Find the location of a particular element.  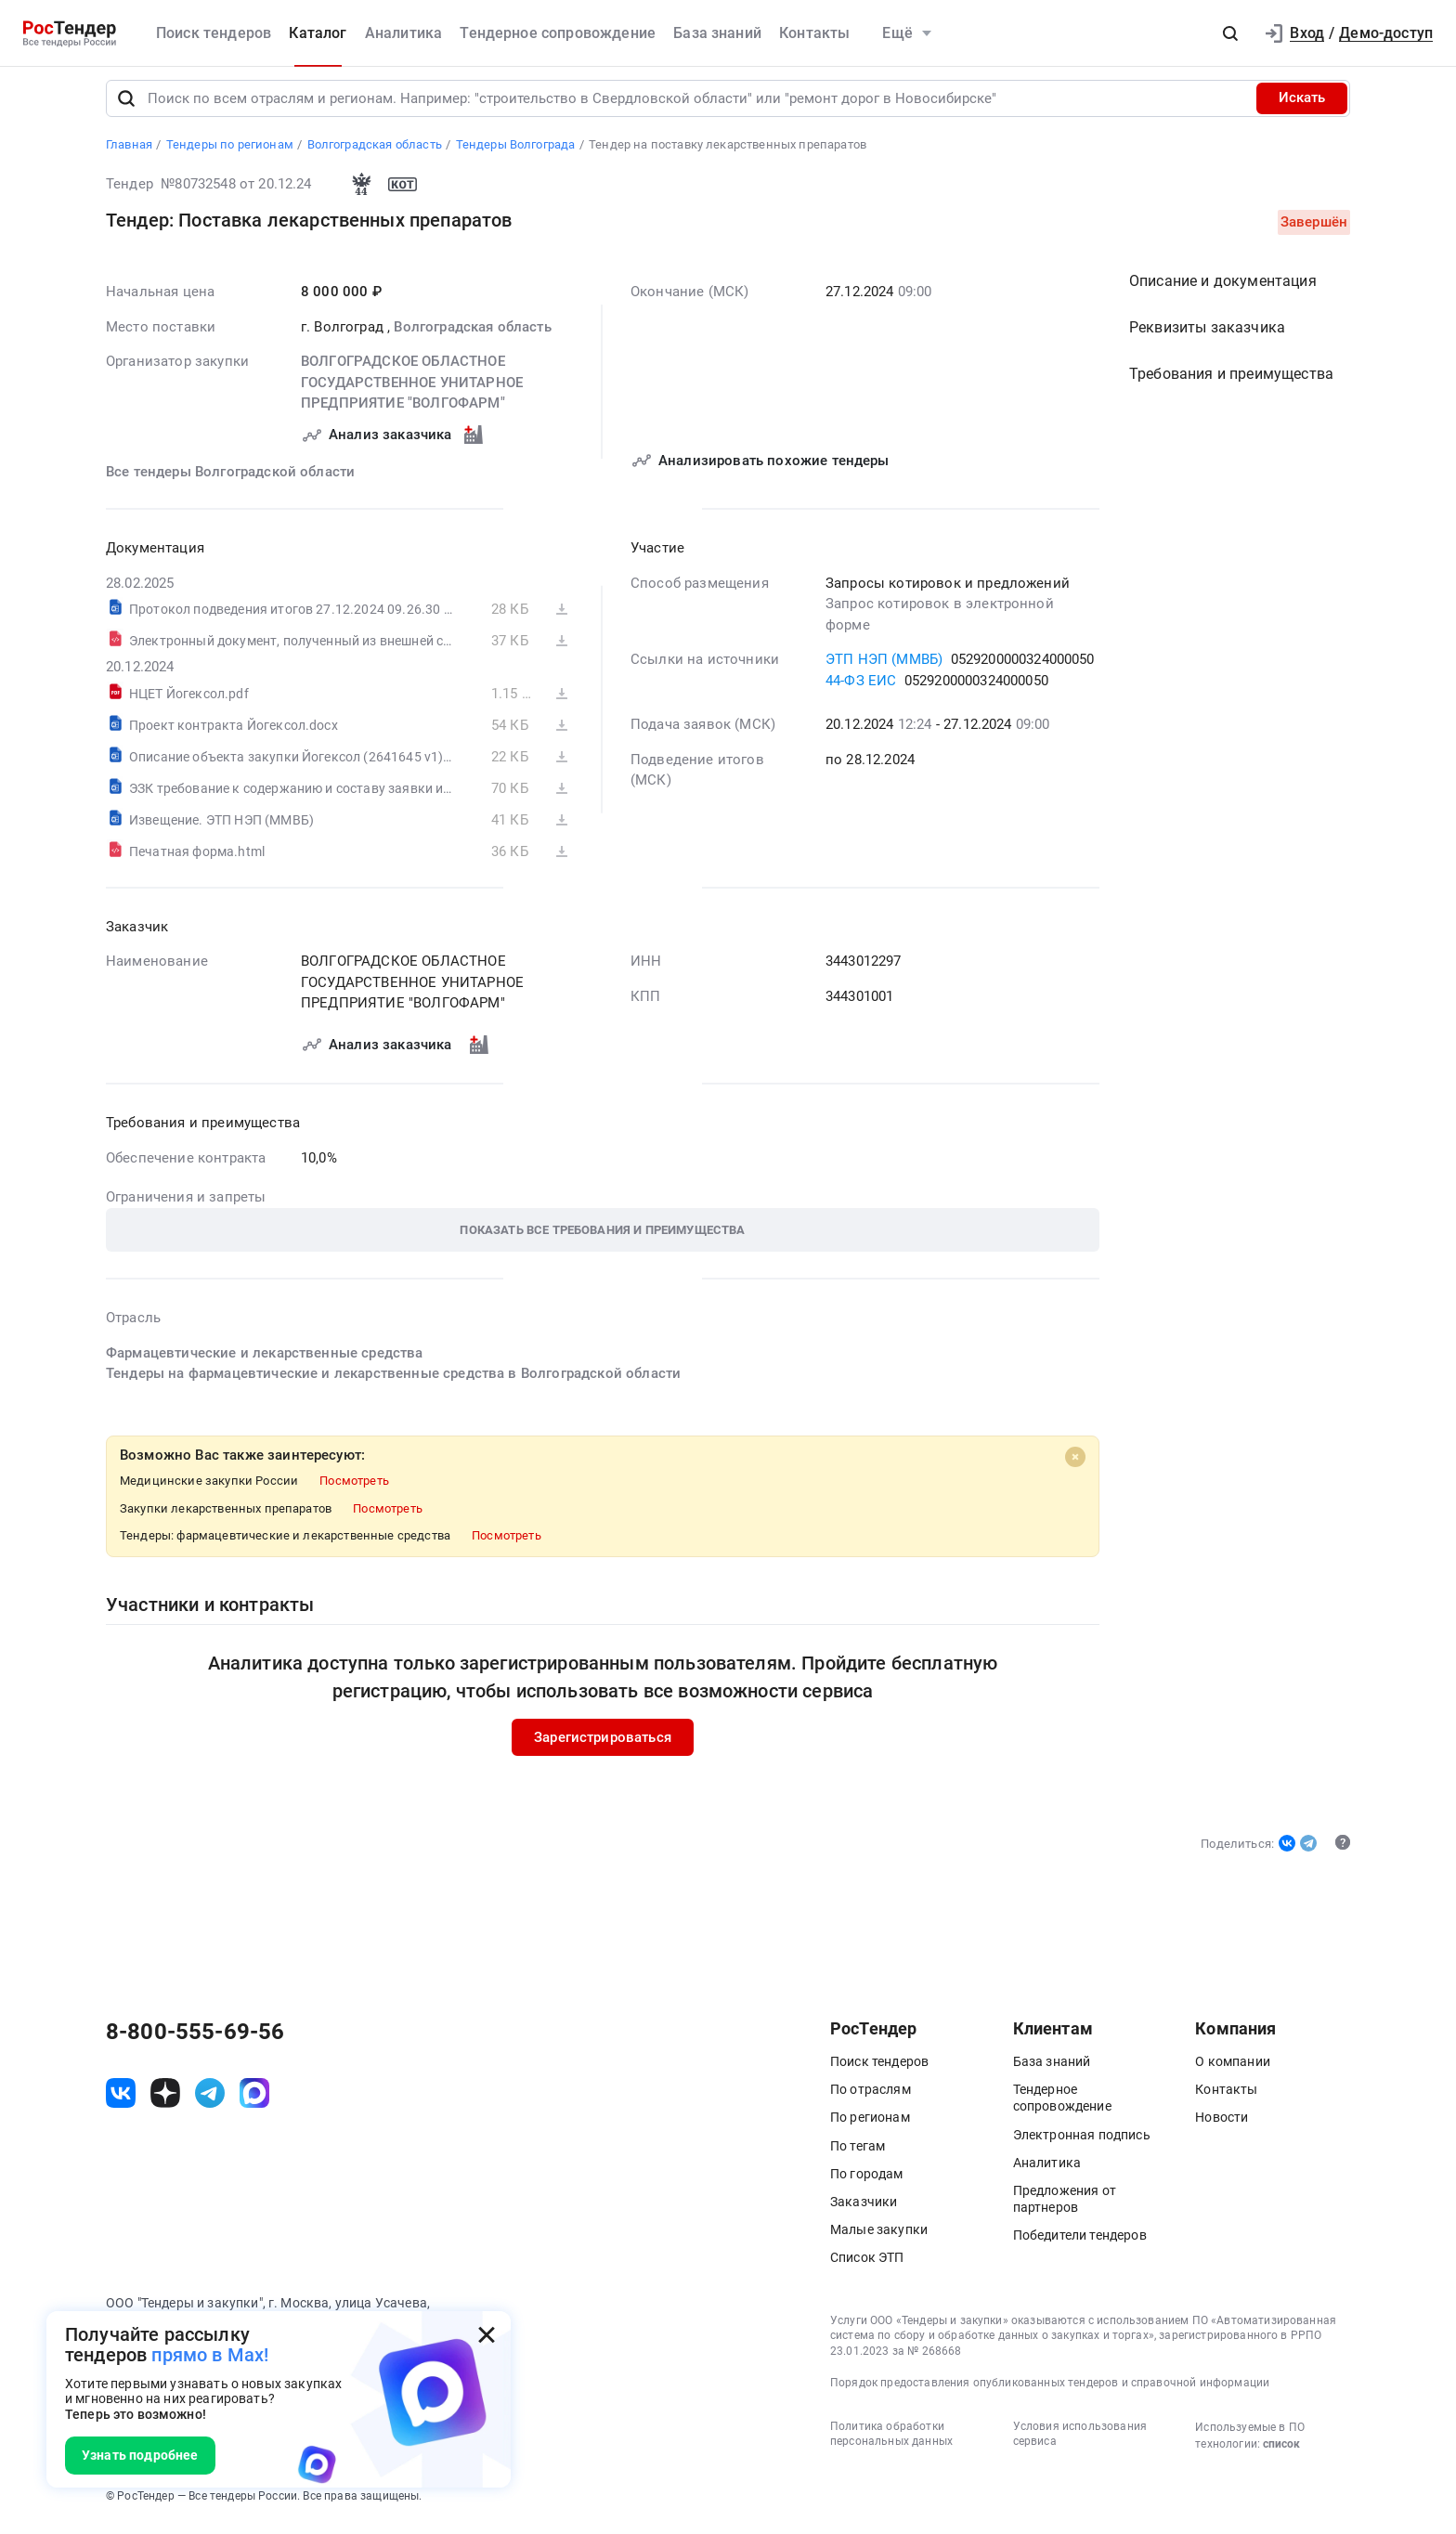

Тендеры на фармацевтические и лекарственные средства в Волгоградской области is located at coordinates (393, 1380).